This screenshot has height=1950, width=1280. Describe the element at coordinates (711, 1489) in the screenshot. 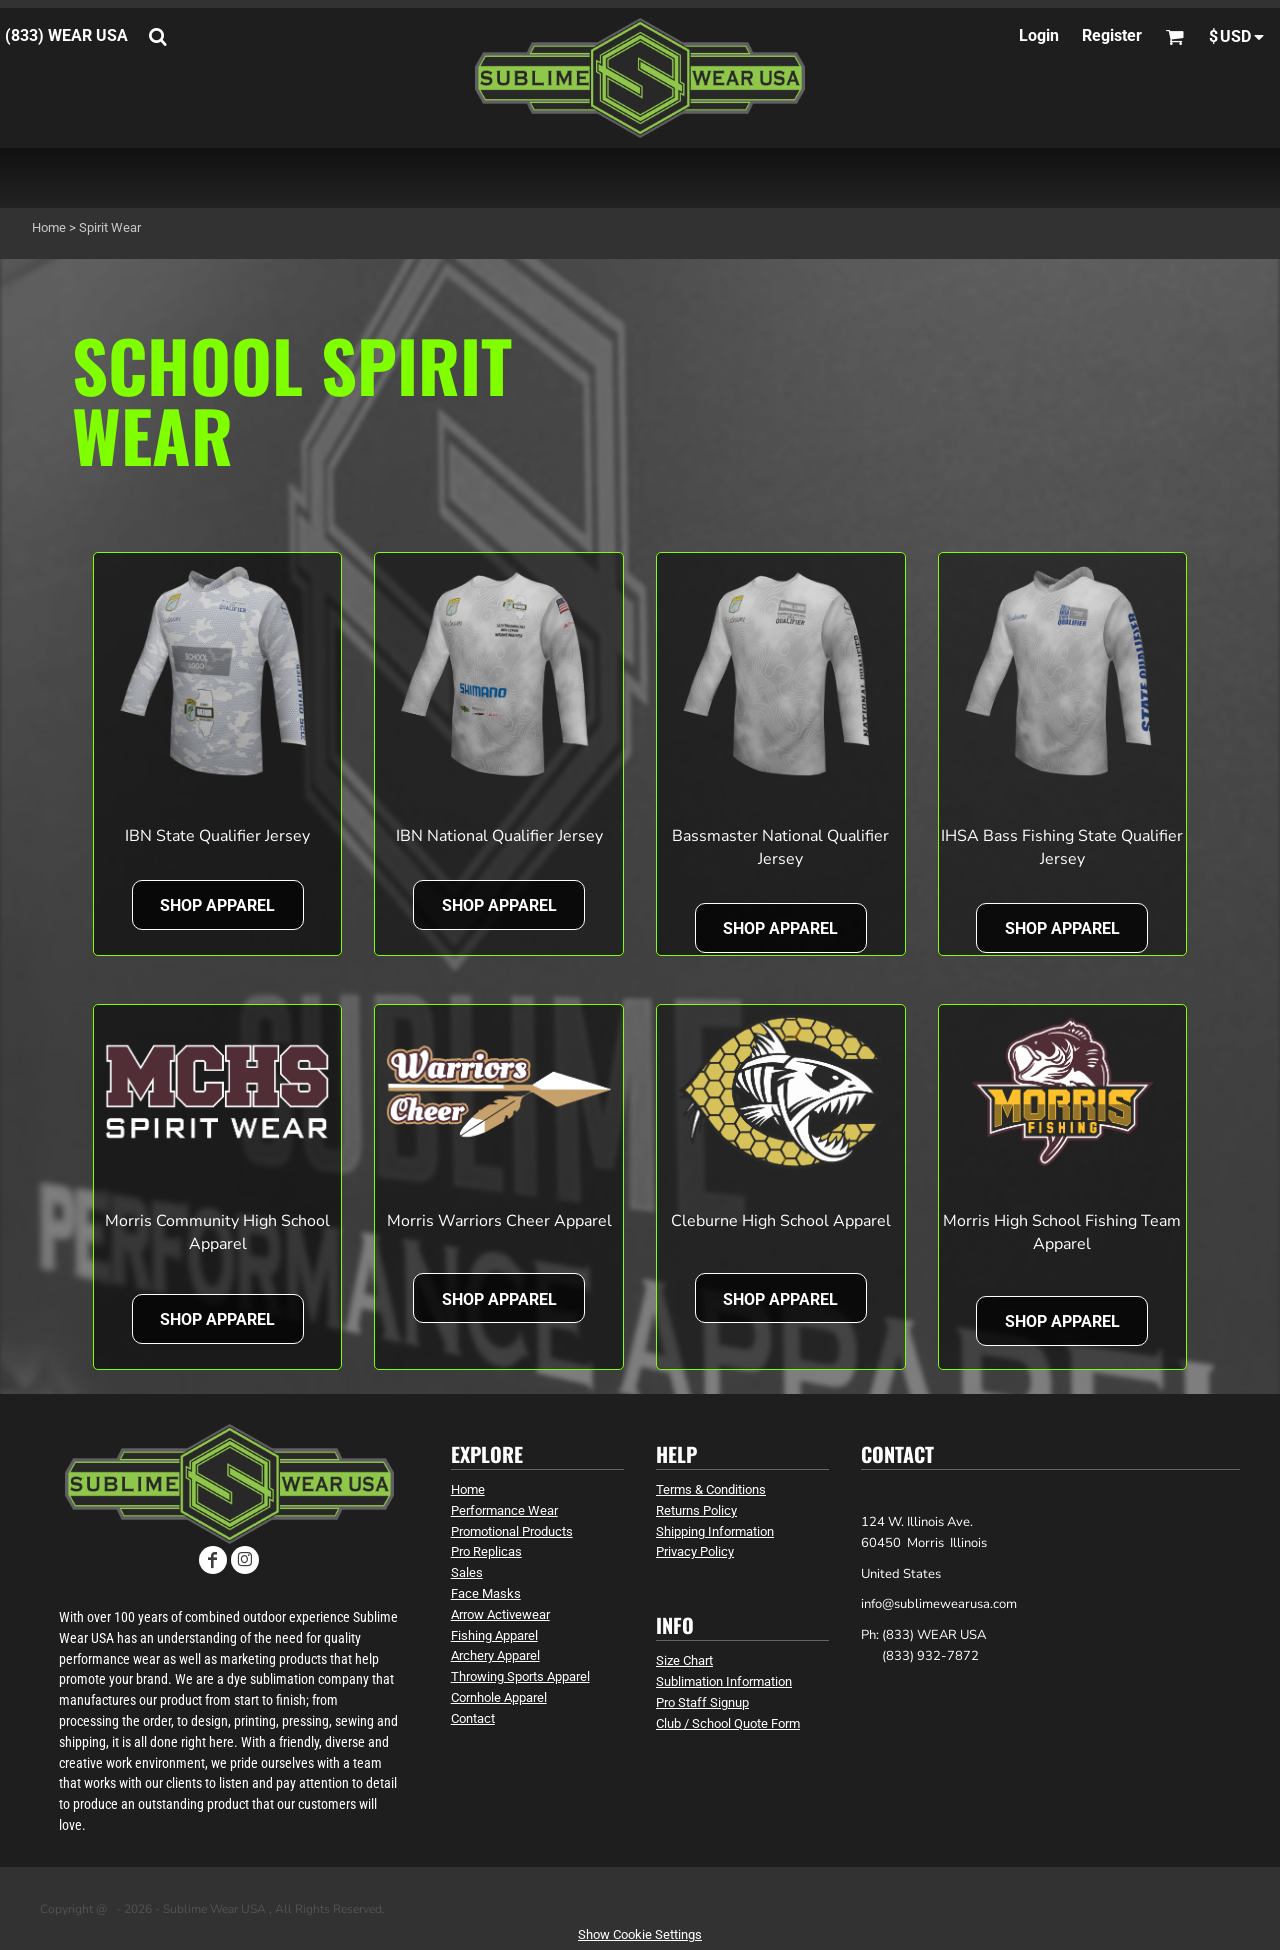

I see `Terms & Conditions` at that location.